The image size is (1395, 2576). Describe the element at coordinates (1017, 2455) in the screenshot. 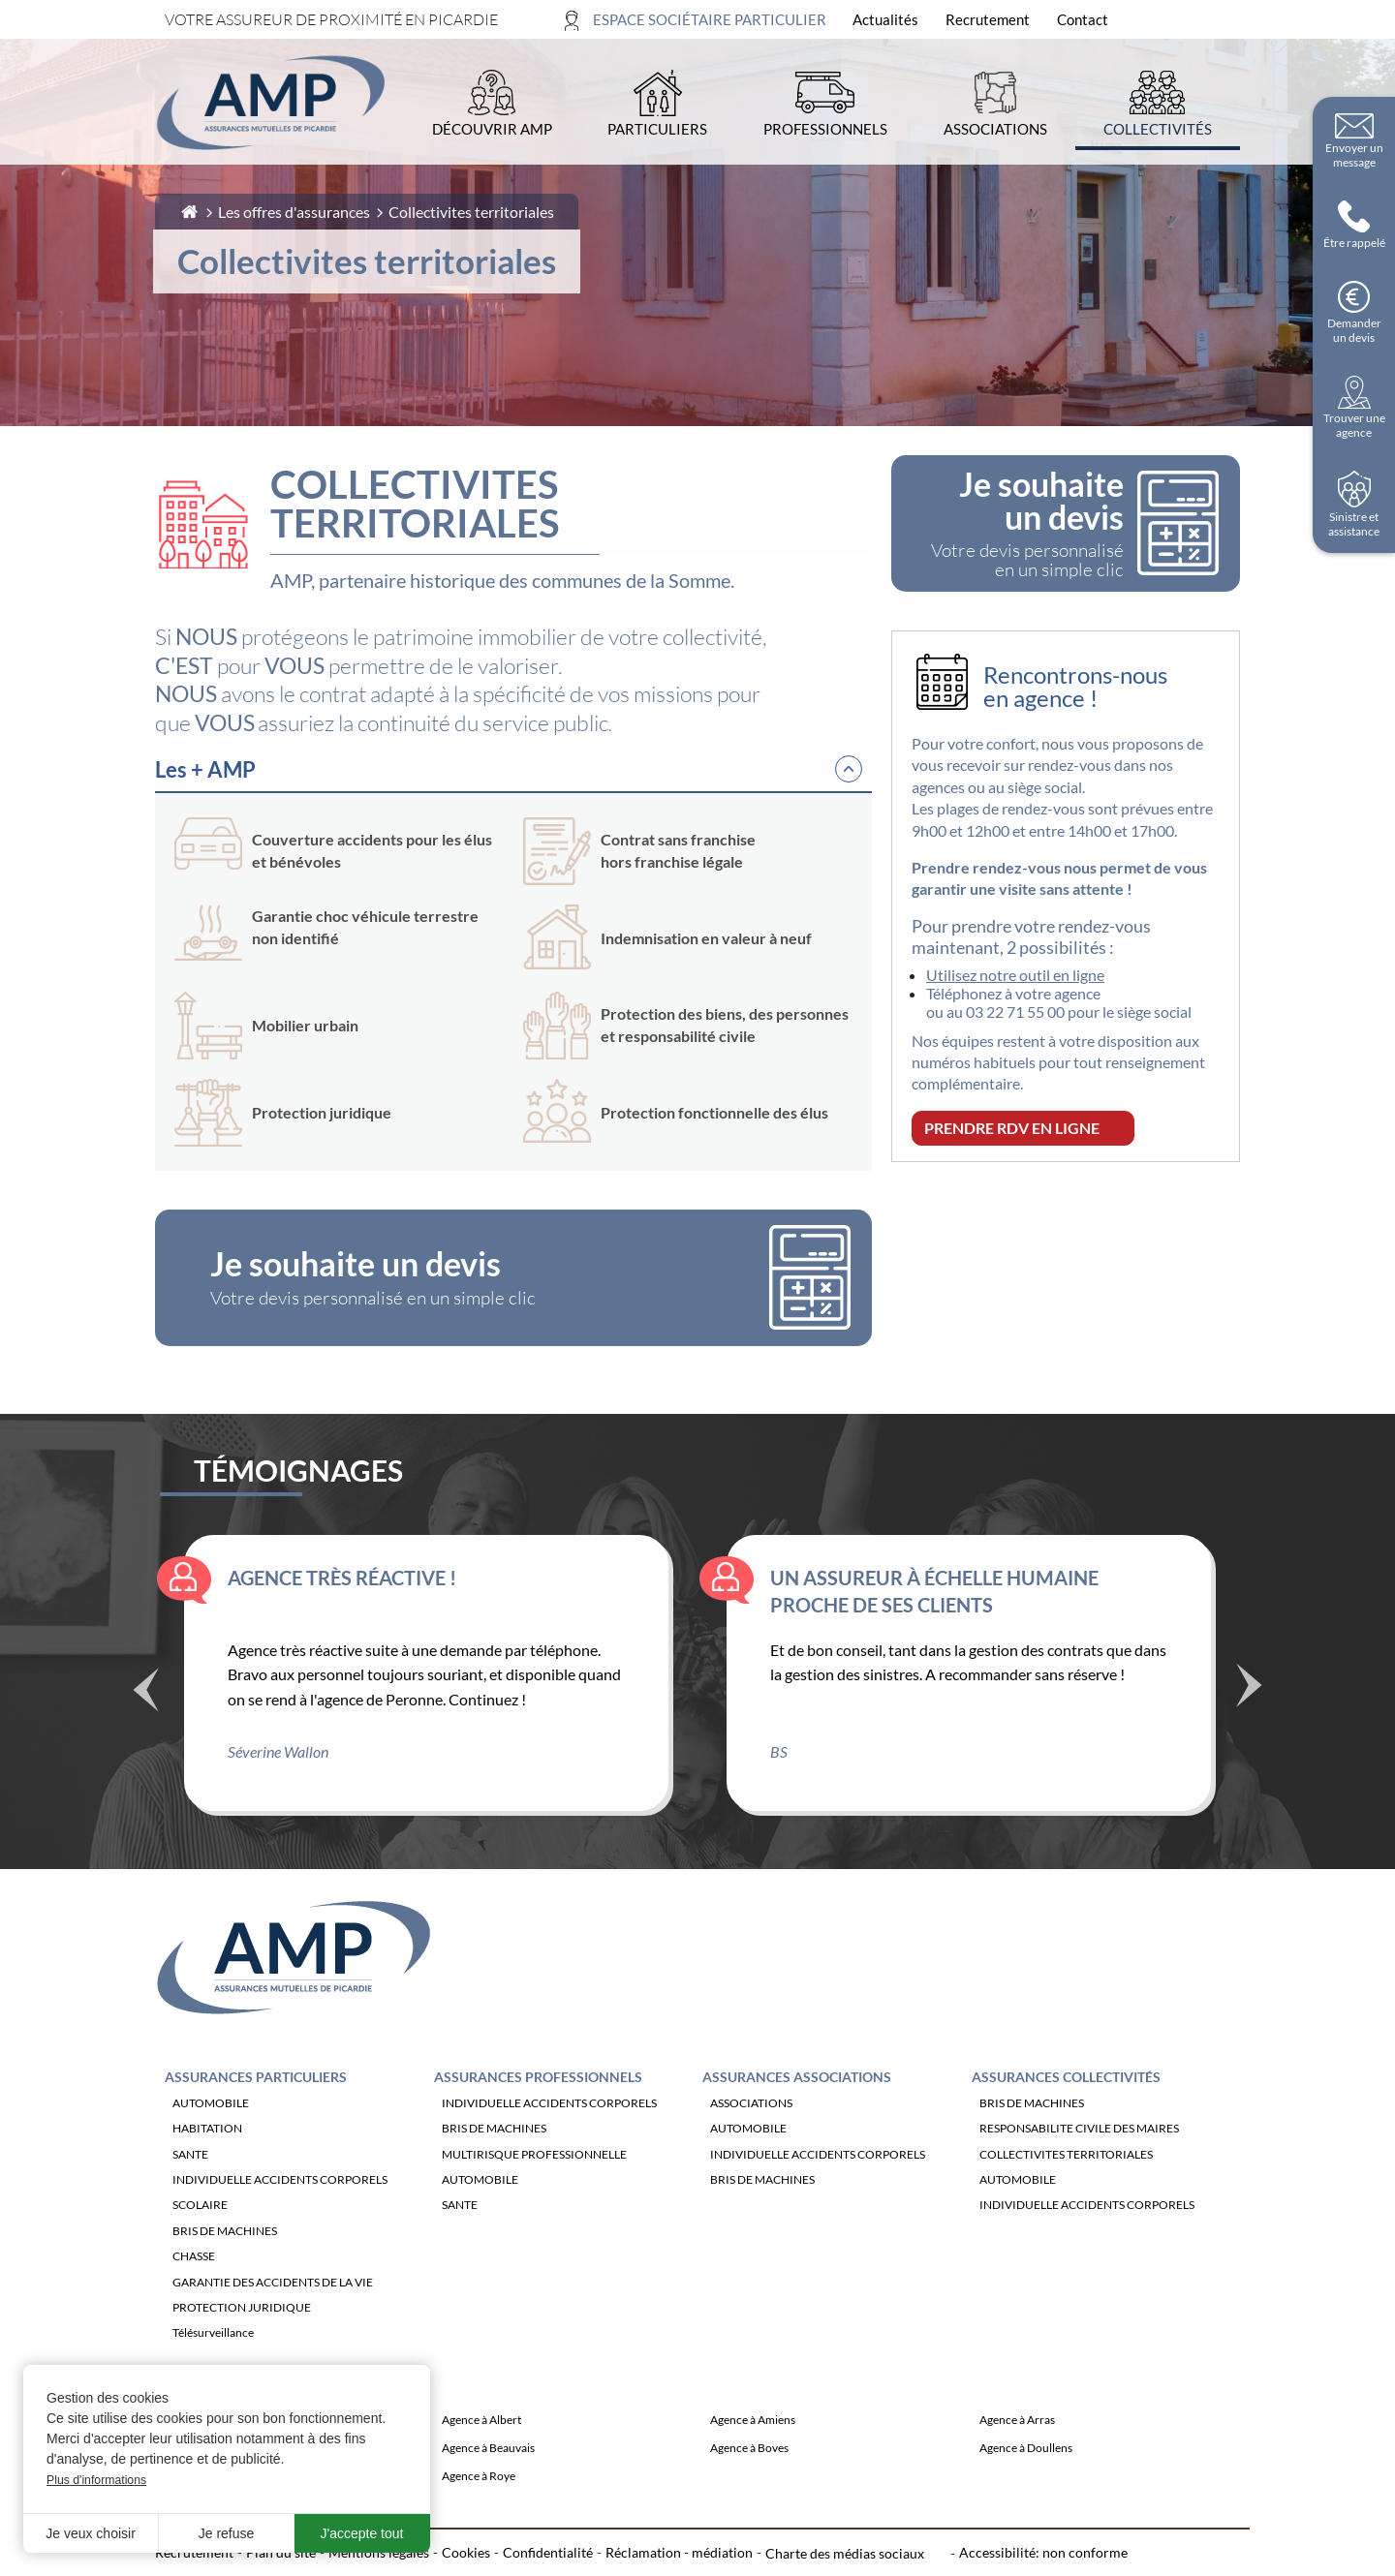

I see `Agence à Arras` at that location.